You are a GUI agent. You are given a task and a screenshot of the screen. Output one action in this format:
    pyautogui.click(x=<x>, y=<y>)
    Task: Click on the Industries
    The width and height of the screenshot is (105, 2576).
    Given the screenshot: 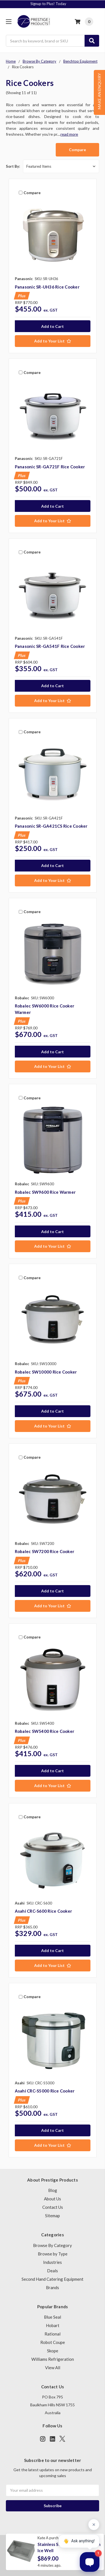 What is the action you would take?
    pyautogui.click(x=52, y=2262)
    